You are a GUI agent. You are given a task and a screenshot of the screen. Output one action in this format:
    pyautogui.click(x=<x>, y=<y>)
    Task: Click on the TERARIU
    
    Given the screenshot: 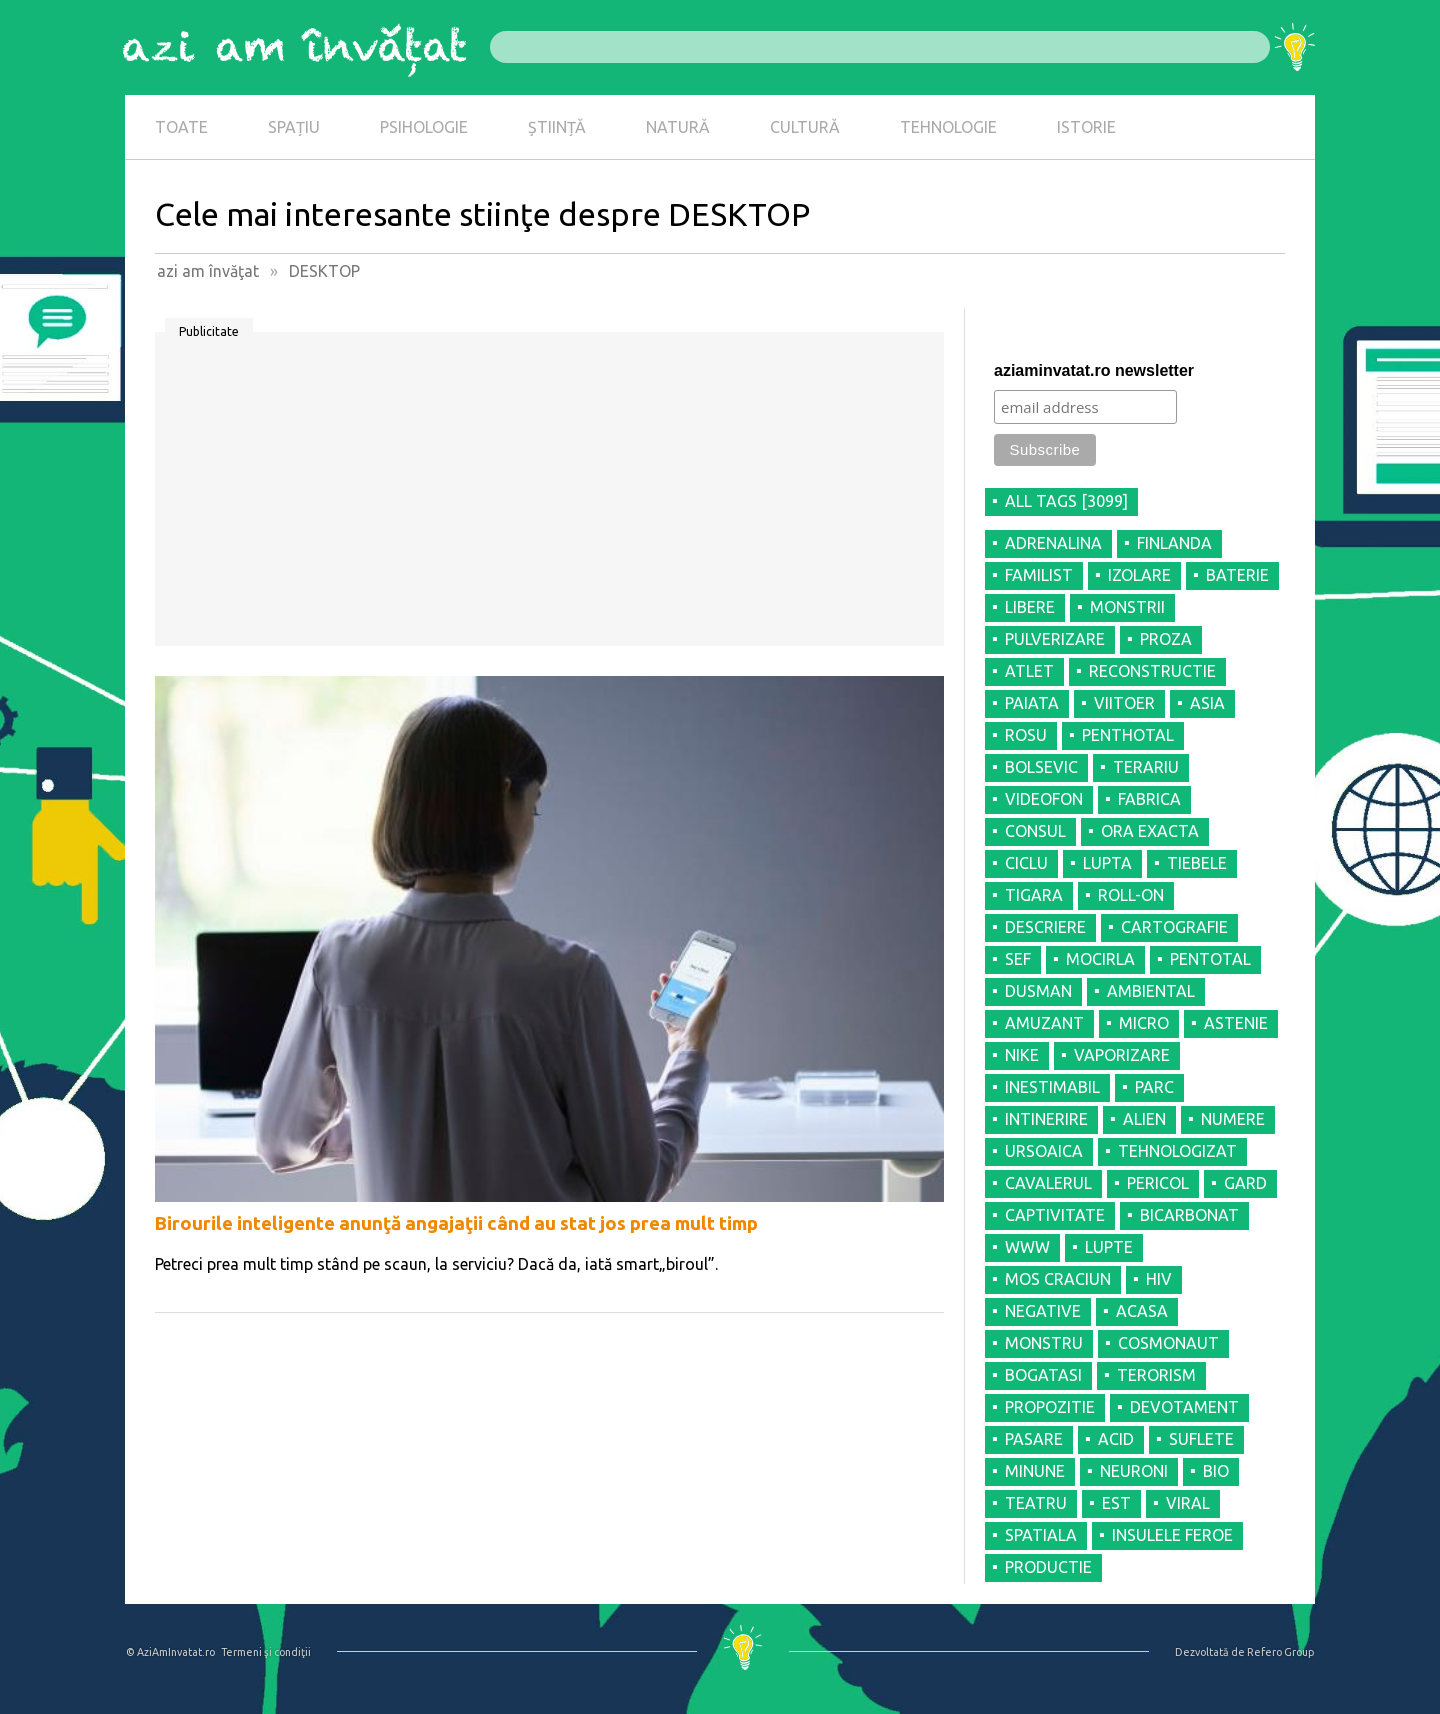 What is the action you would take?
    pyautogui.click(x=1146, y=767)
    